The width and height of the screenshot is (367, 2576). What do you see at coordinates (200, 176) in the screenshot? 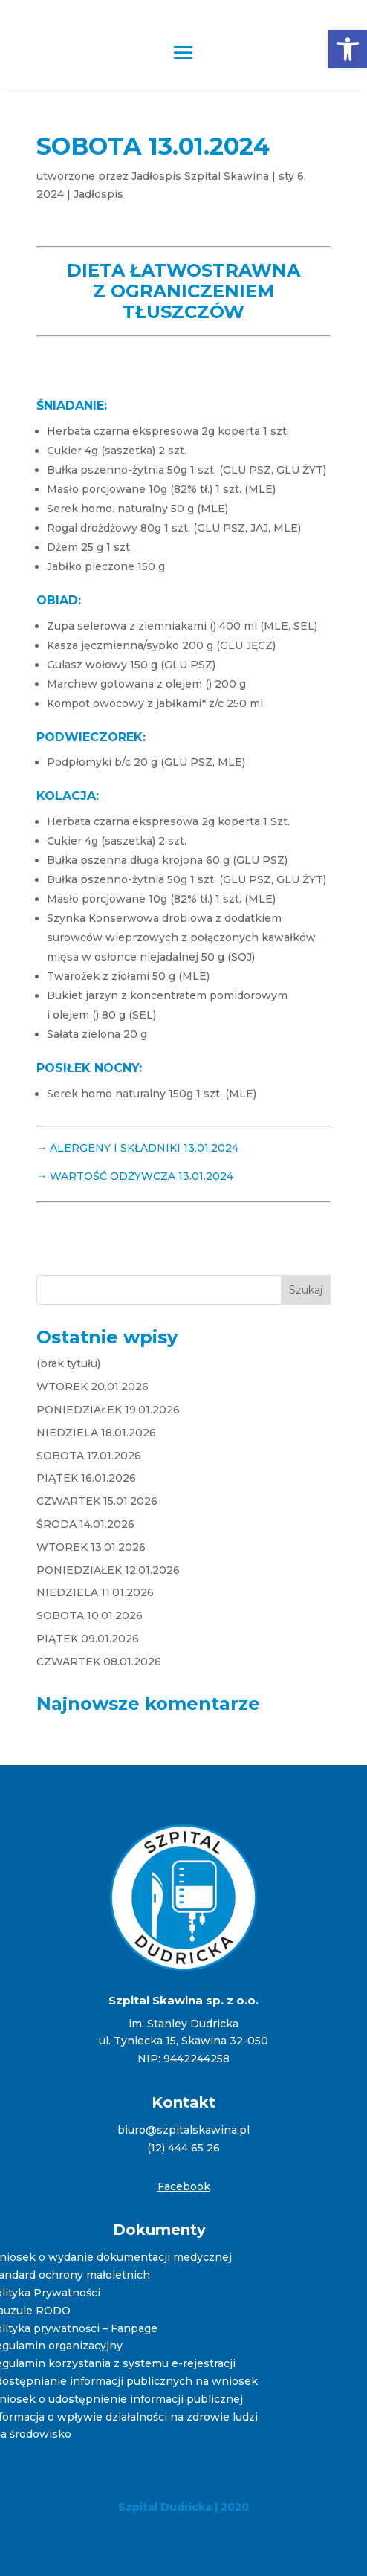
I see `Jadłospis Szpital Skawina` at bounding box center [200, 176].